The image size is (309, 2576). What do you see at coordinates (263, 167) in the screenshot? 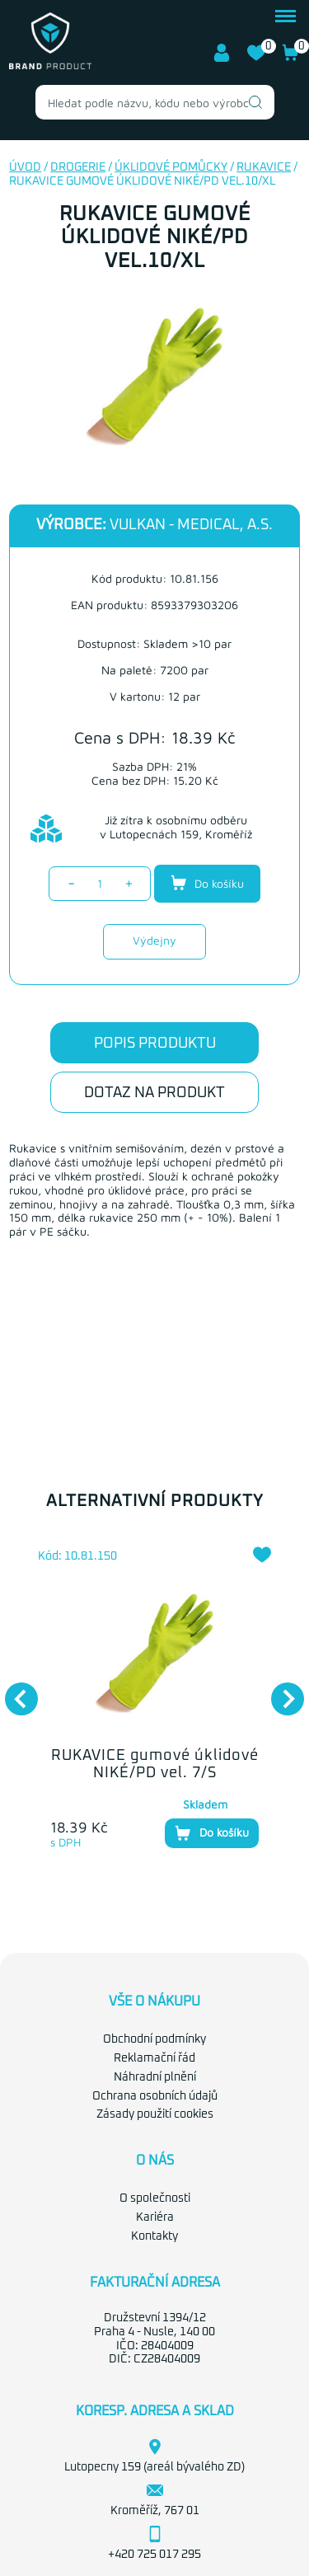
I see `Rukavice` at bounding box center [263, 167].